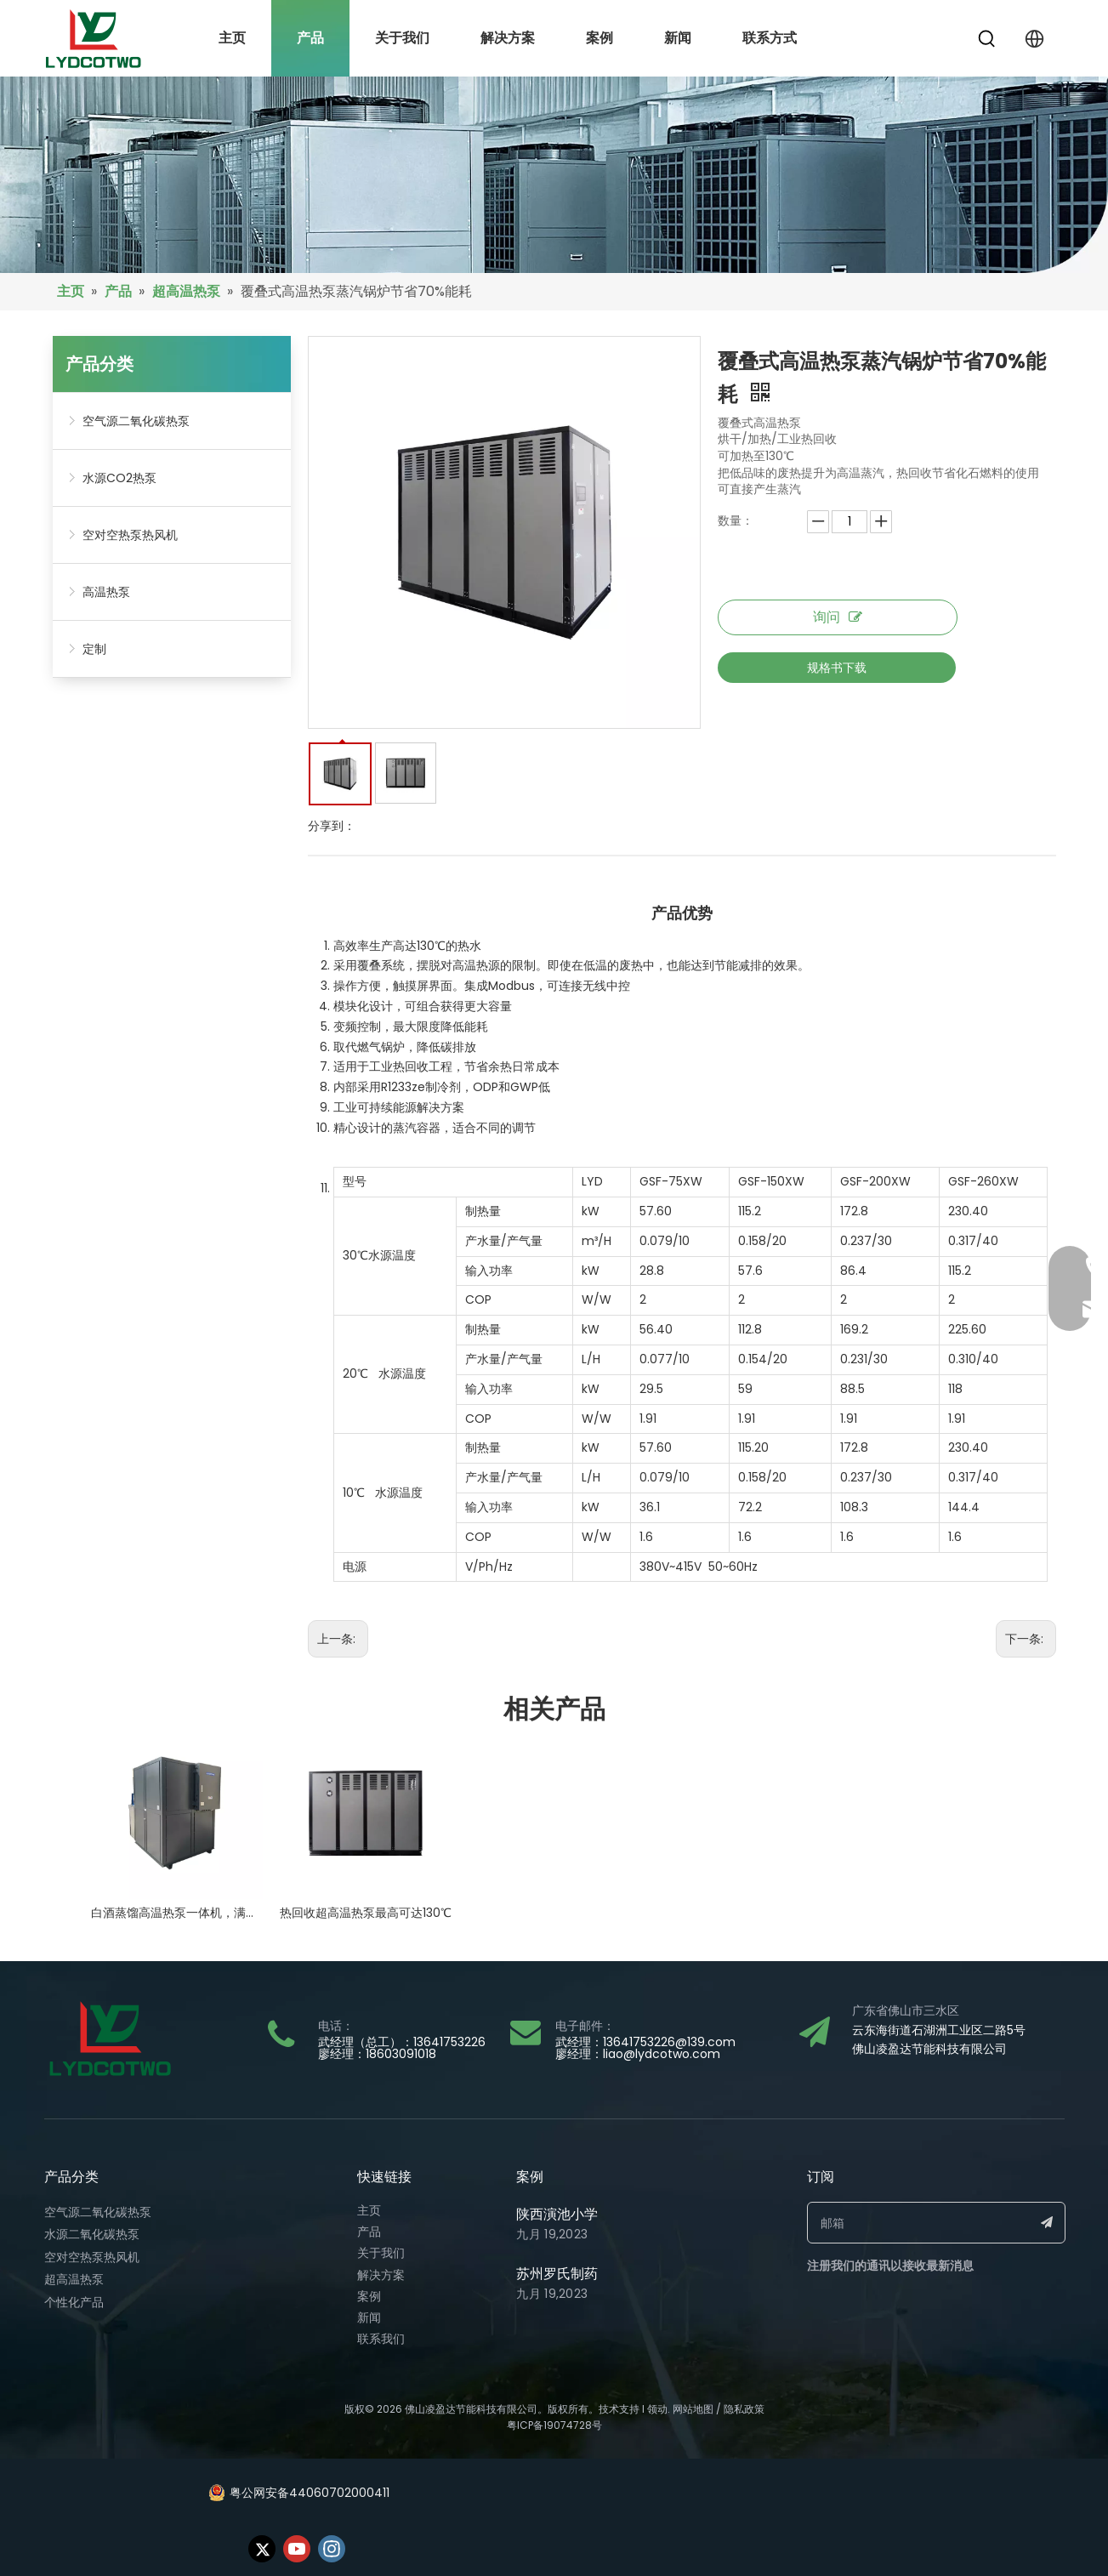  Describe the element at coordinates (557, 2214) in the screenshot. I see `陕西演池小学` at that location.